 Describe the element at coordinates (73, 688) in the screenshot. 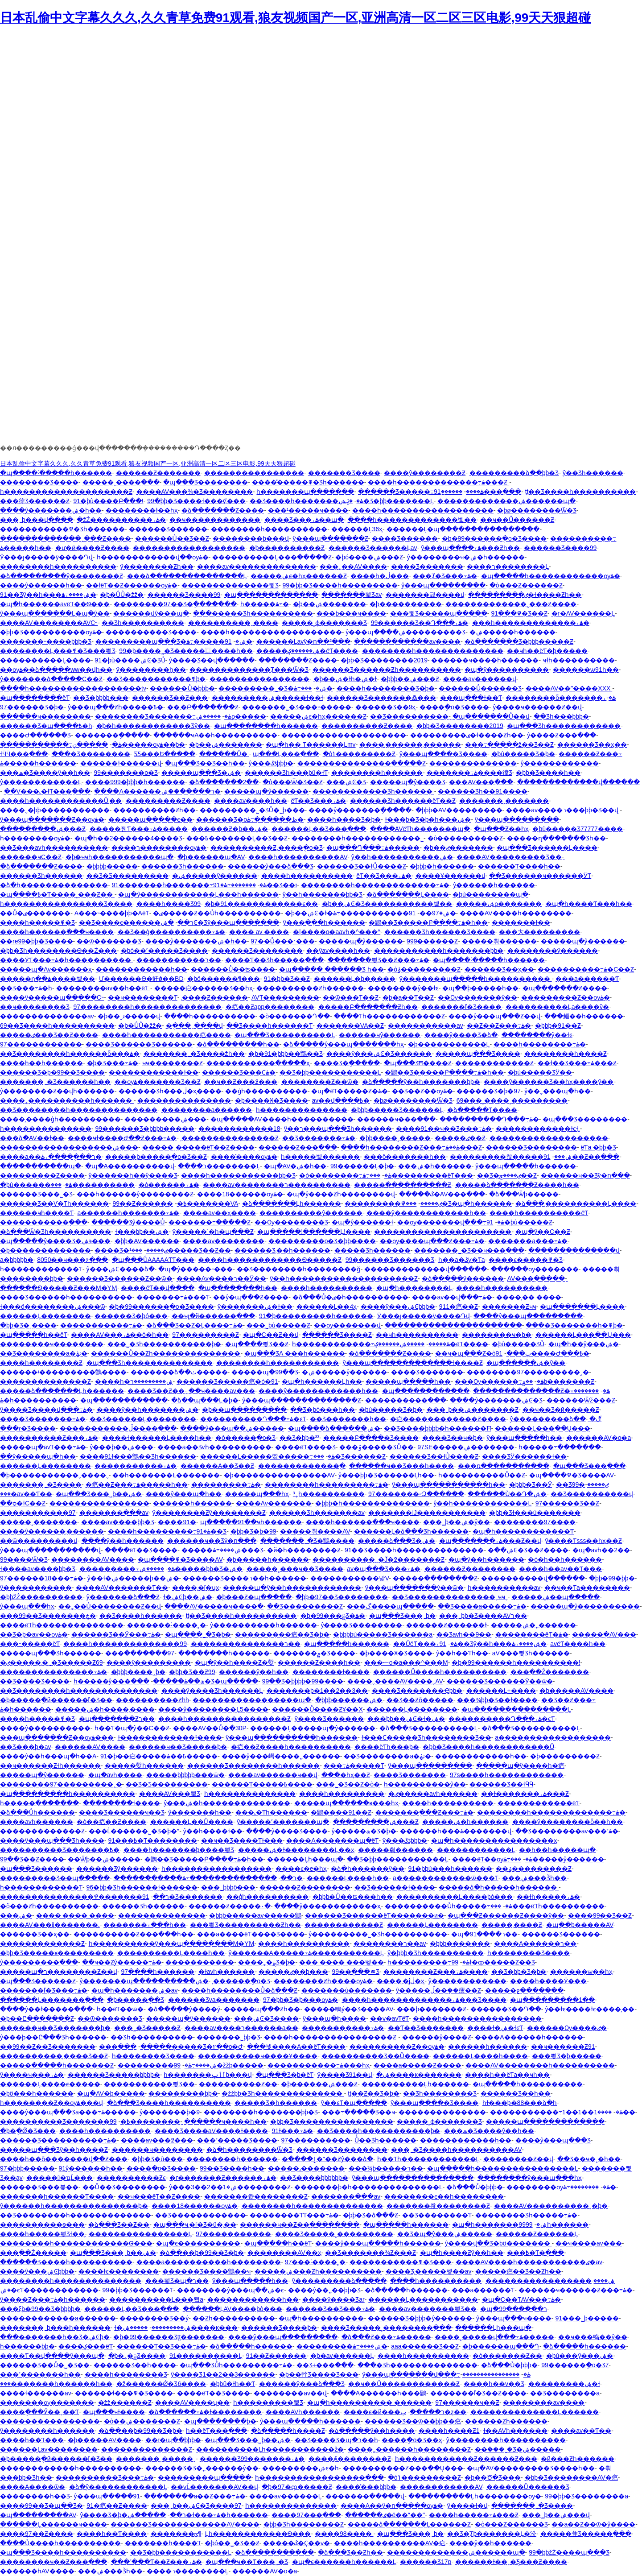

I see `����һ������������������tv` at that location.